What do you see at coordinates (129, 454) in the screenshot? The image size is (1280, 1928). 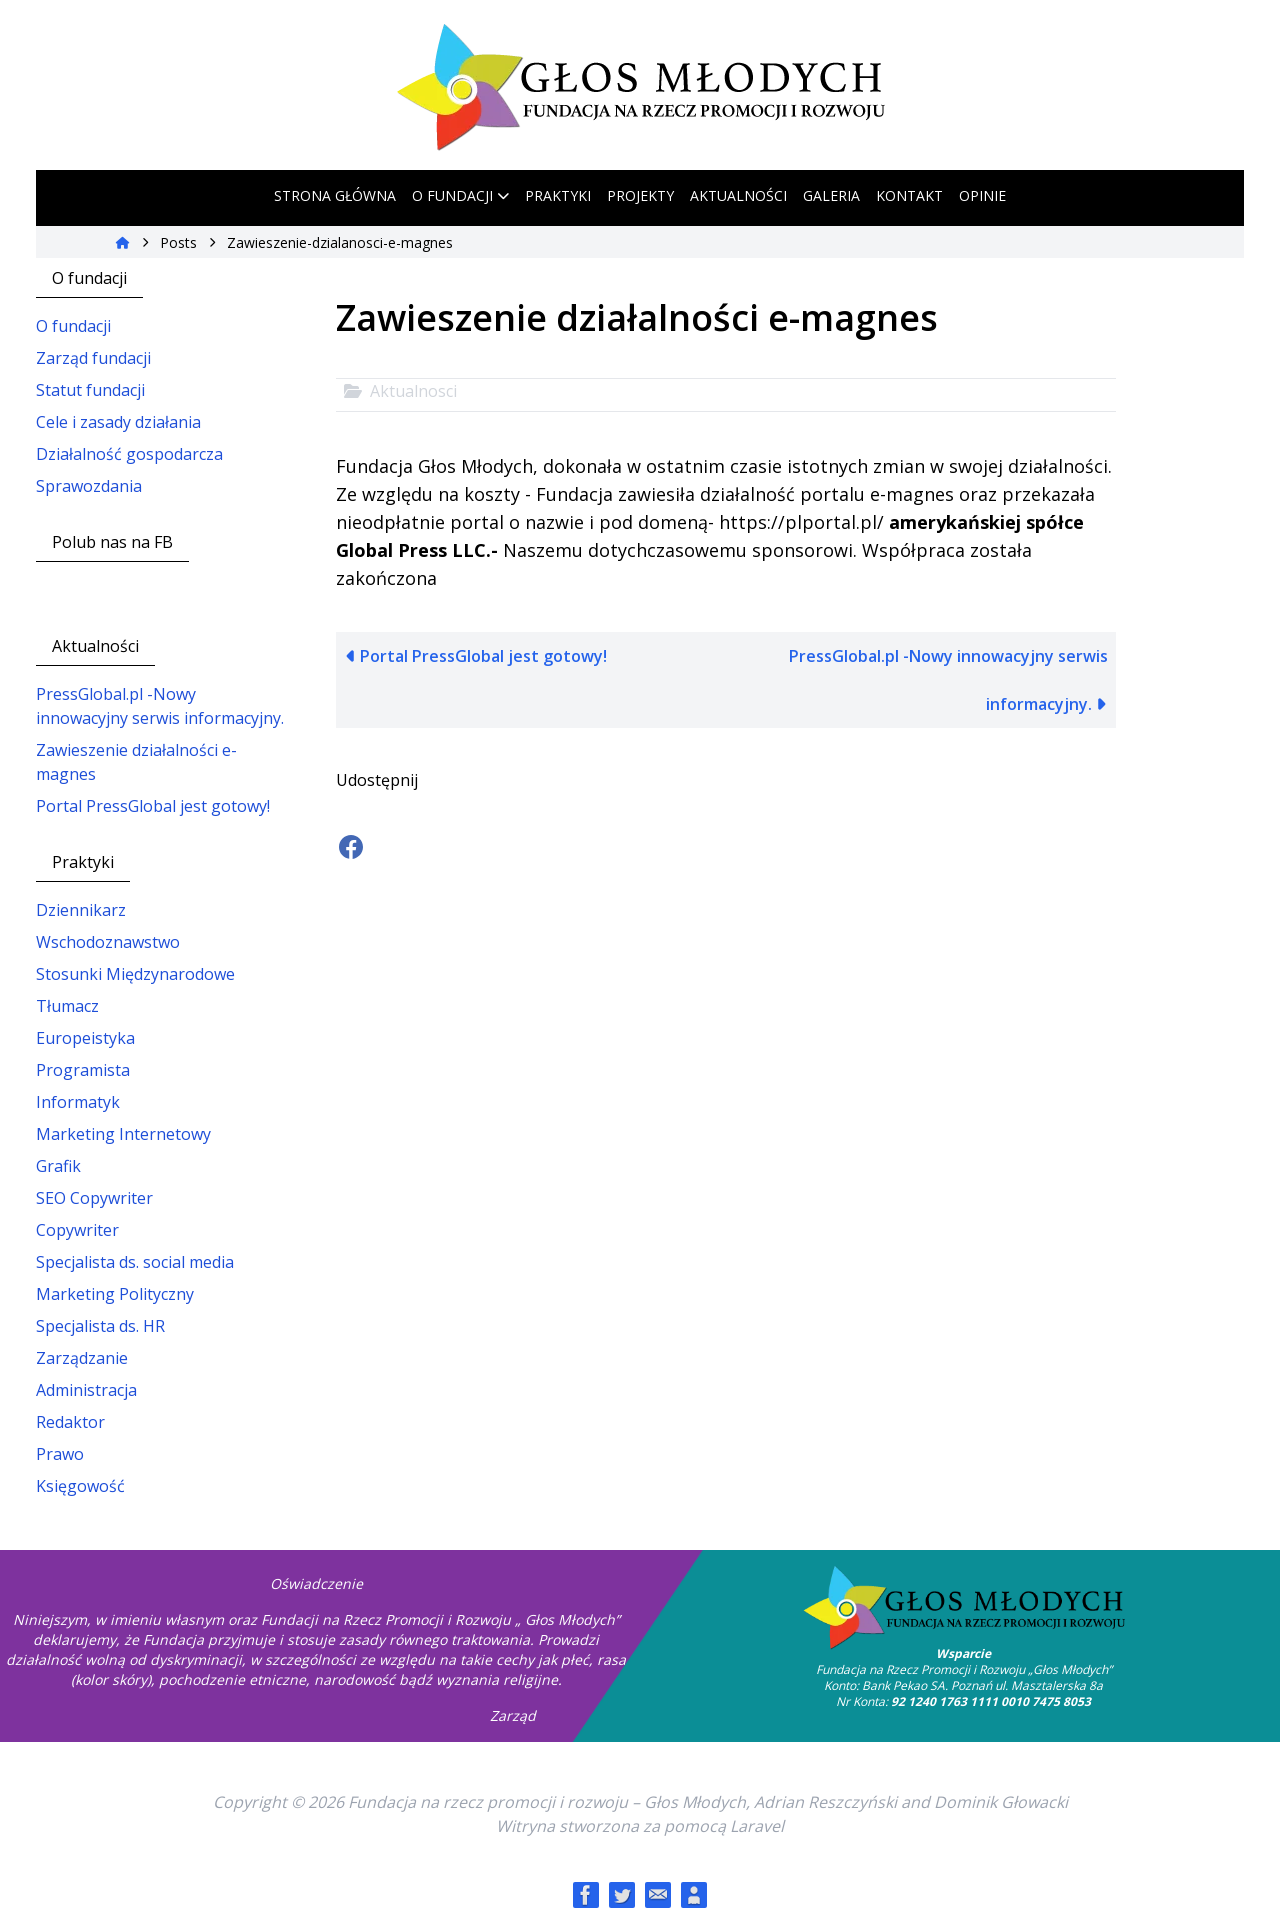 I see `Działalność gospodarcza` at bounding box center [129, 454].